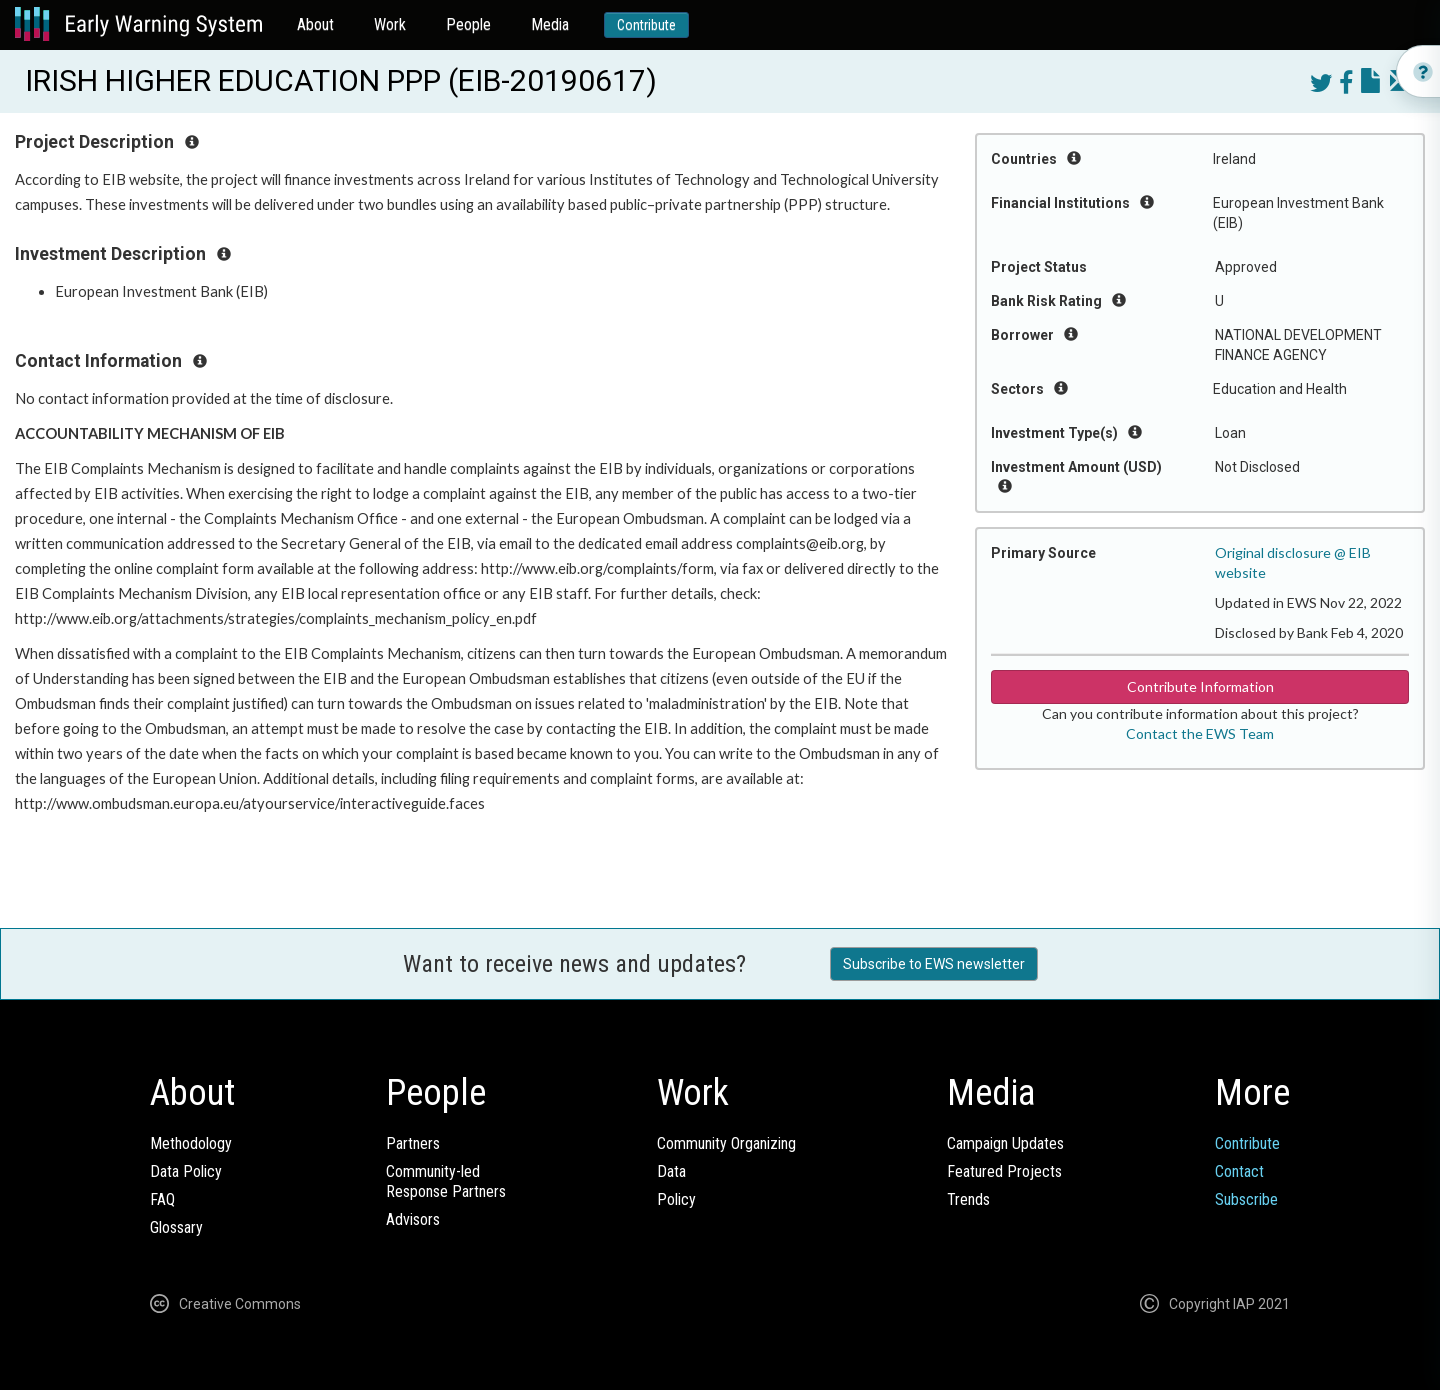  Describe the element at coordinates (191, 1143) in the screenshot. I see `Methodology` at that location.